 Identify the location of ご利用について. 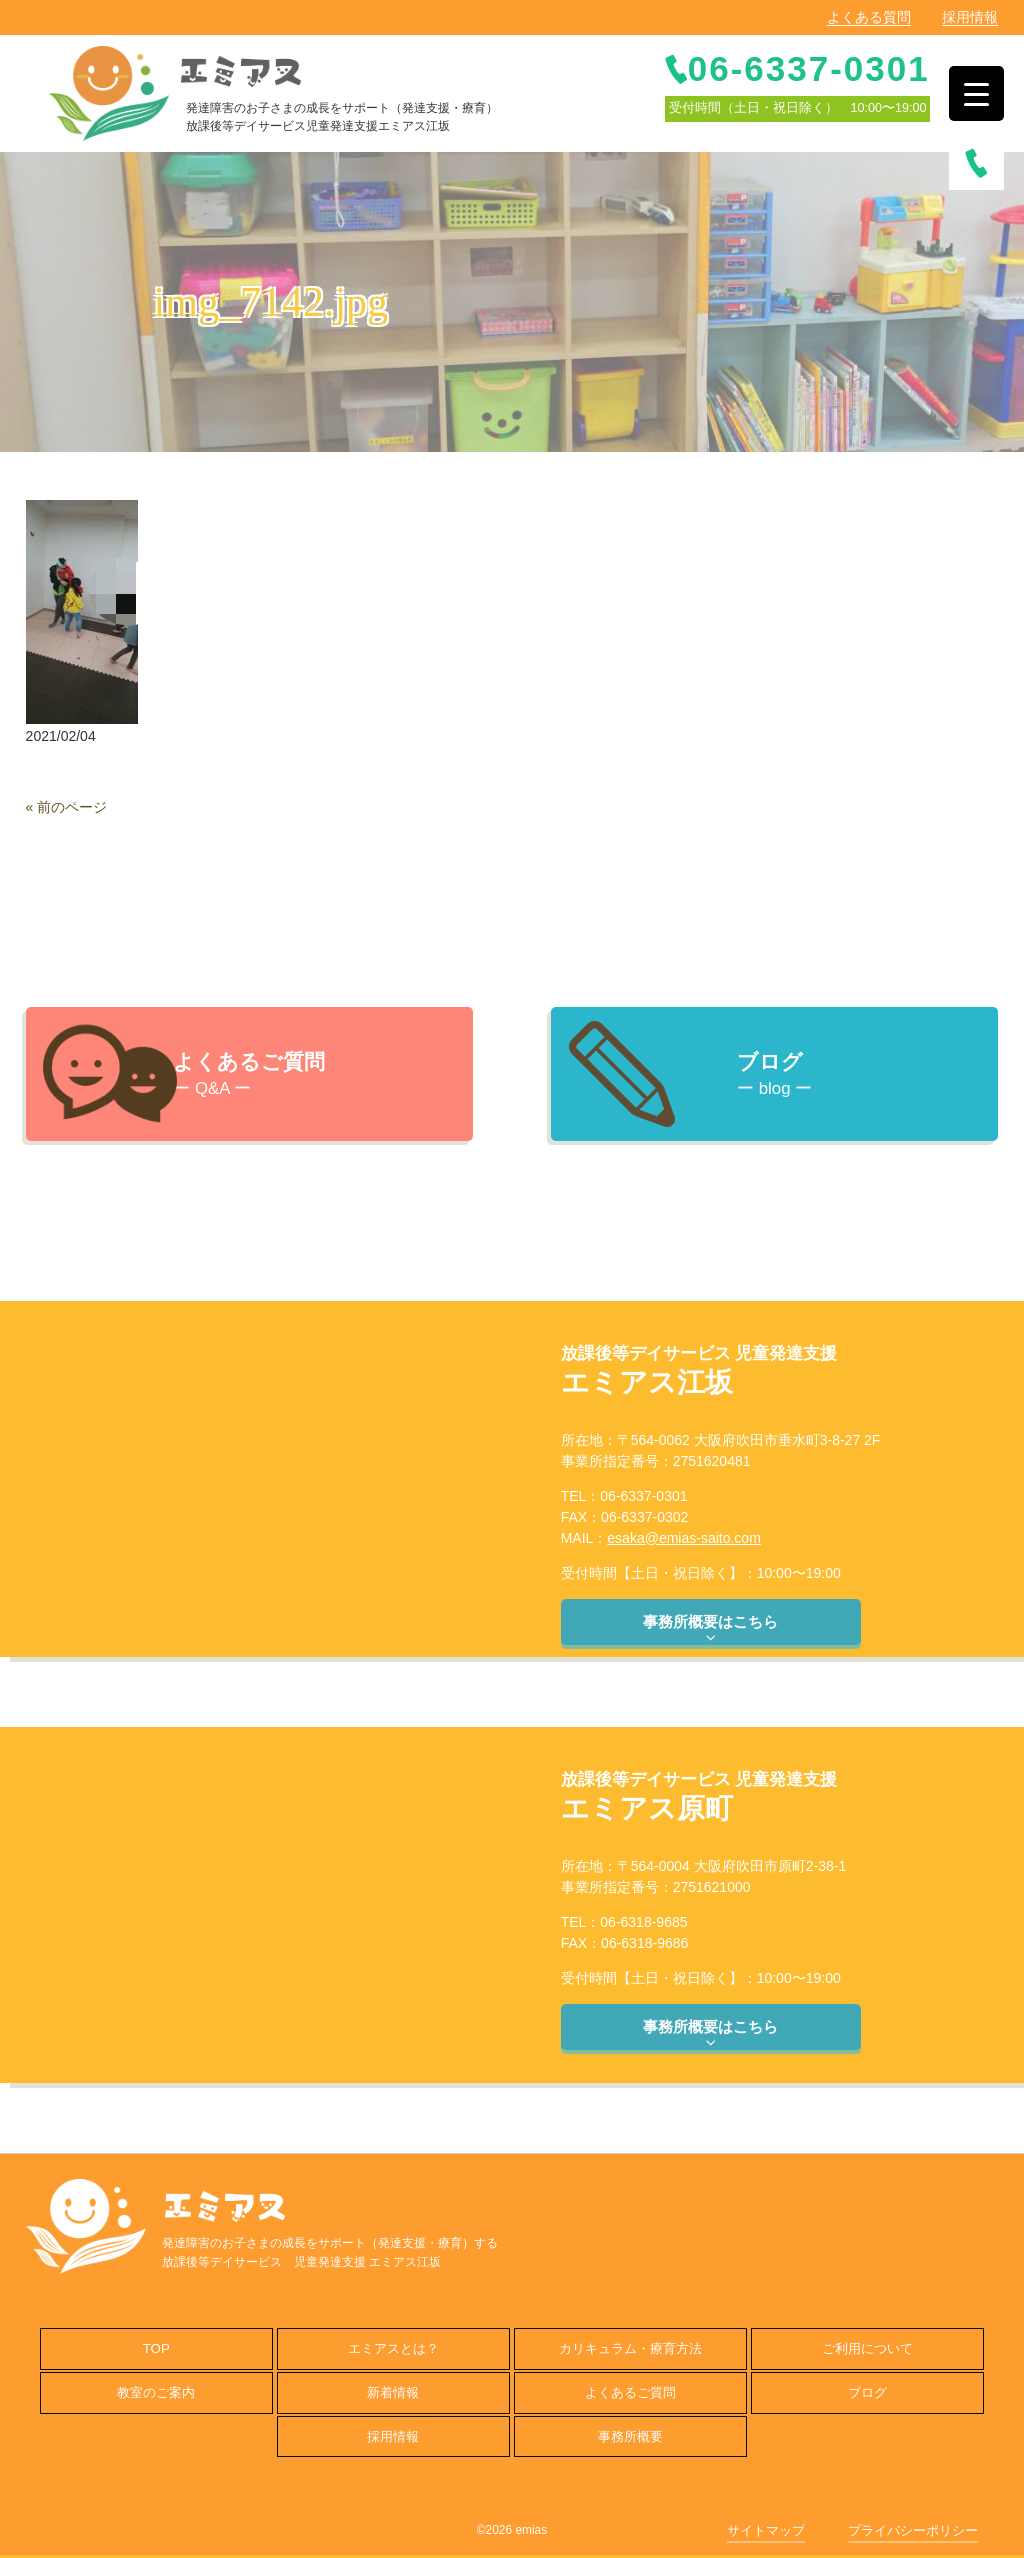
(867, 2348).